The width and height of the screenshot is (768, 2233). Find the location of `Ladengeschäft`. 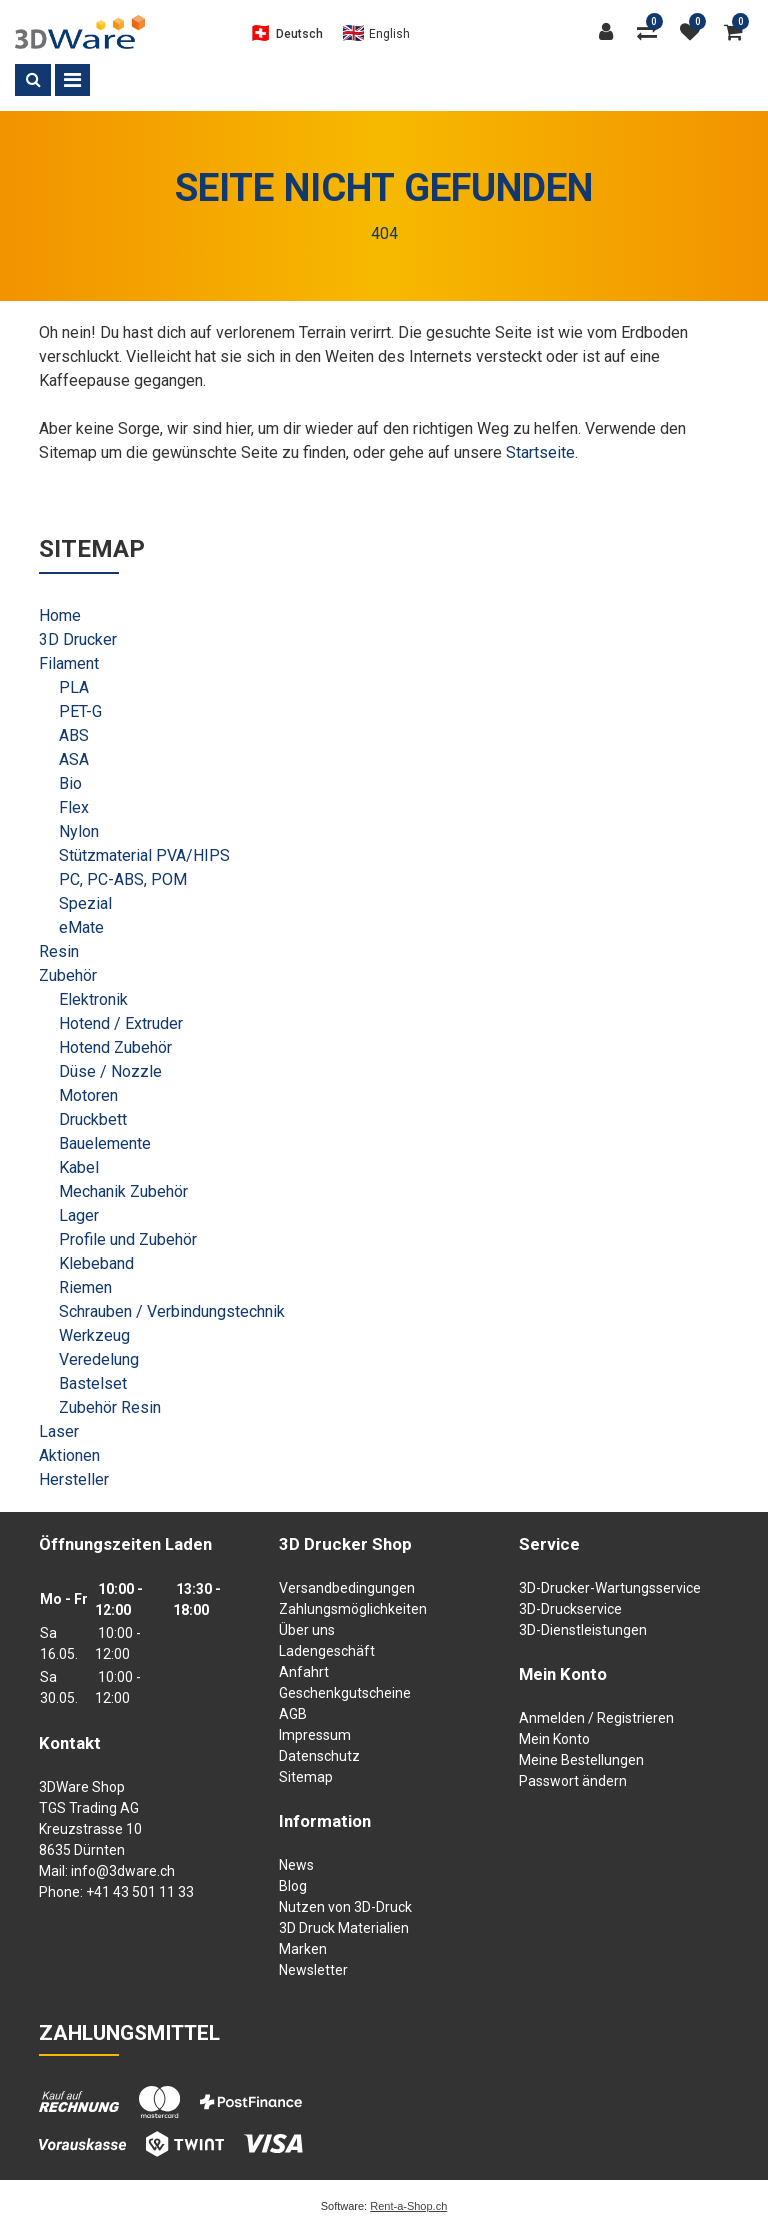

Ladengeschäft is located at coordinates (327, 1651).